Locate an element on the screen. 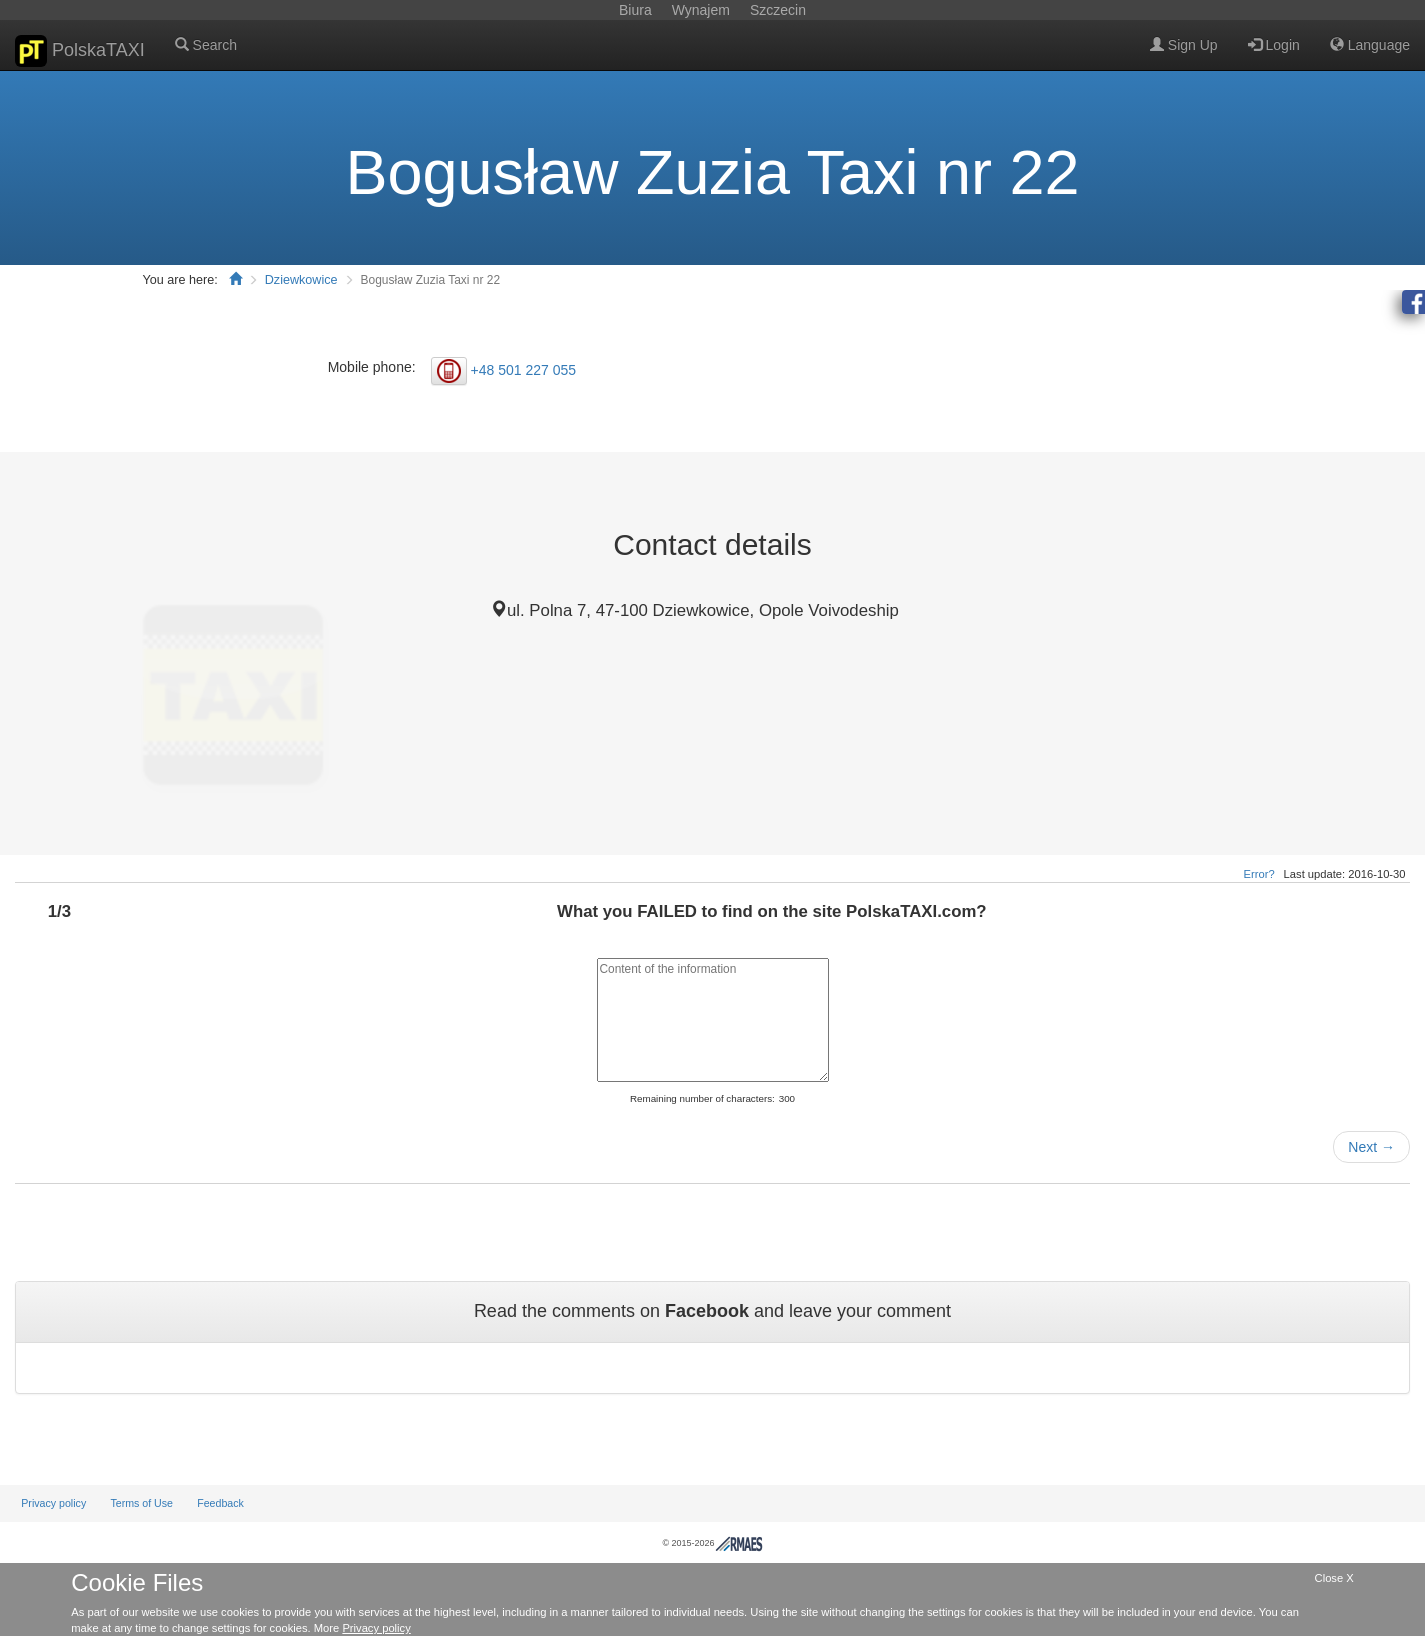  Remaining number of characters: is located at coordinates (702, 1098).